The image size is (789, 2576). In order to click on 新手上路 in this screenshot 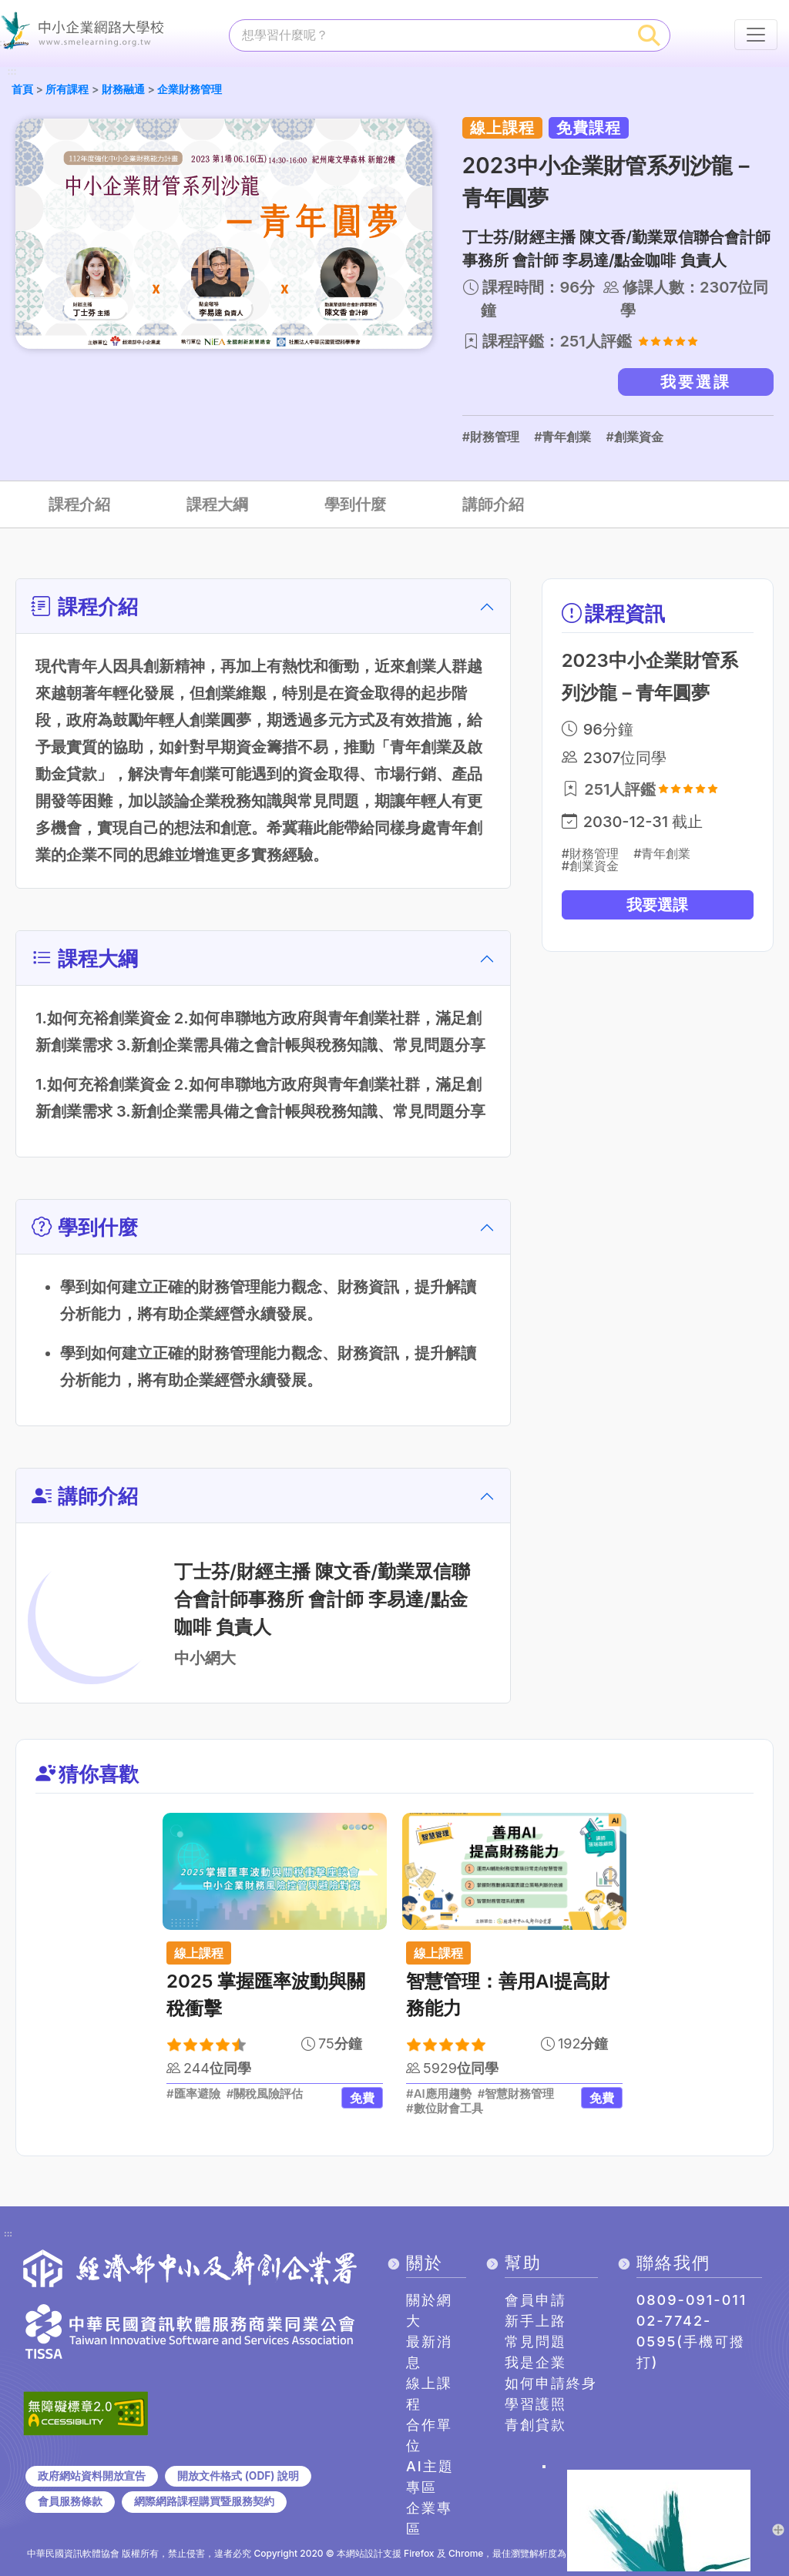, I will do `click(535, 2321)`.